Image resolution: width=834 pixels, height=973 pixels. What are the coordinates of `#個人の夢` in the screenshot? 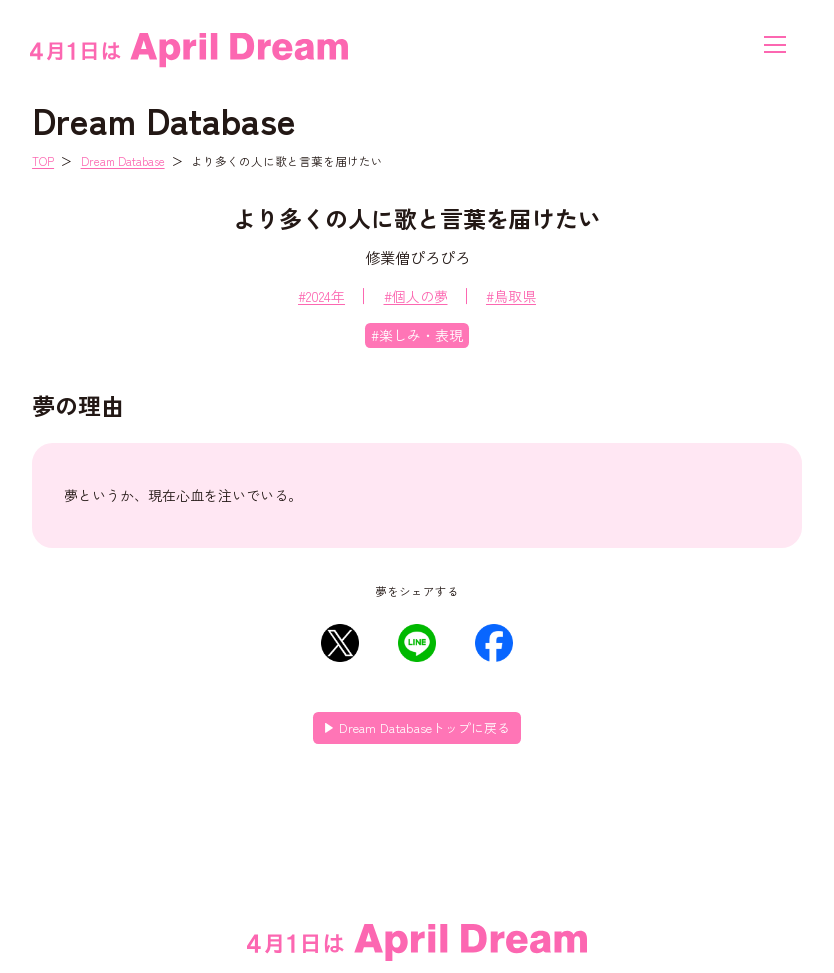 It's located at (416, 296).